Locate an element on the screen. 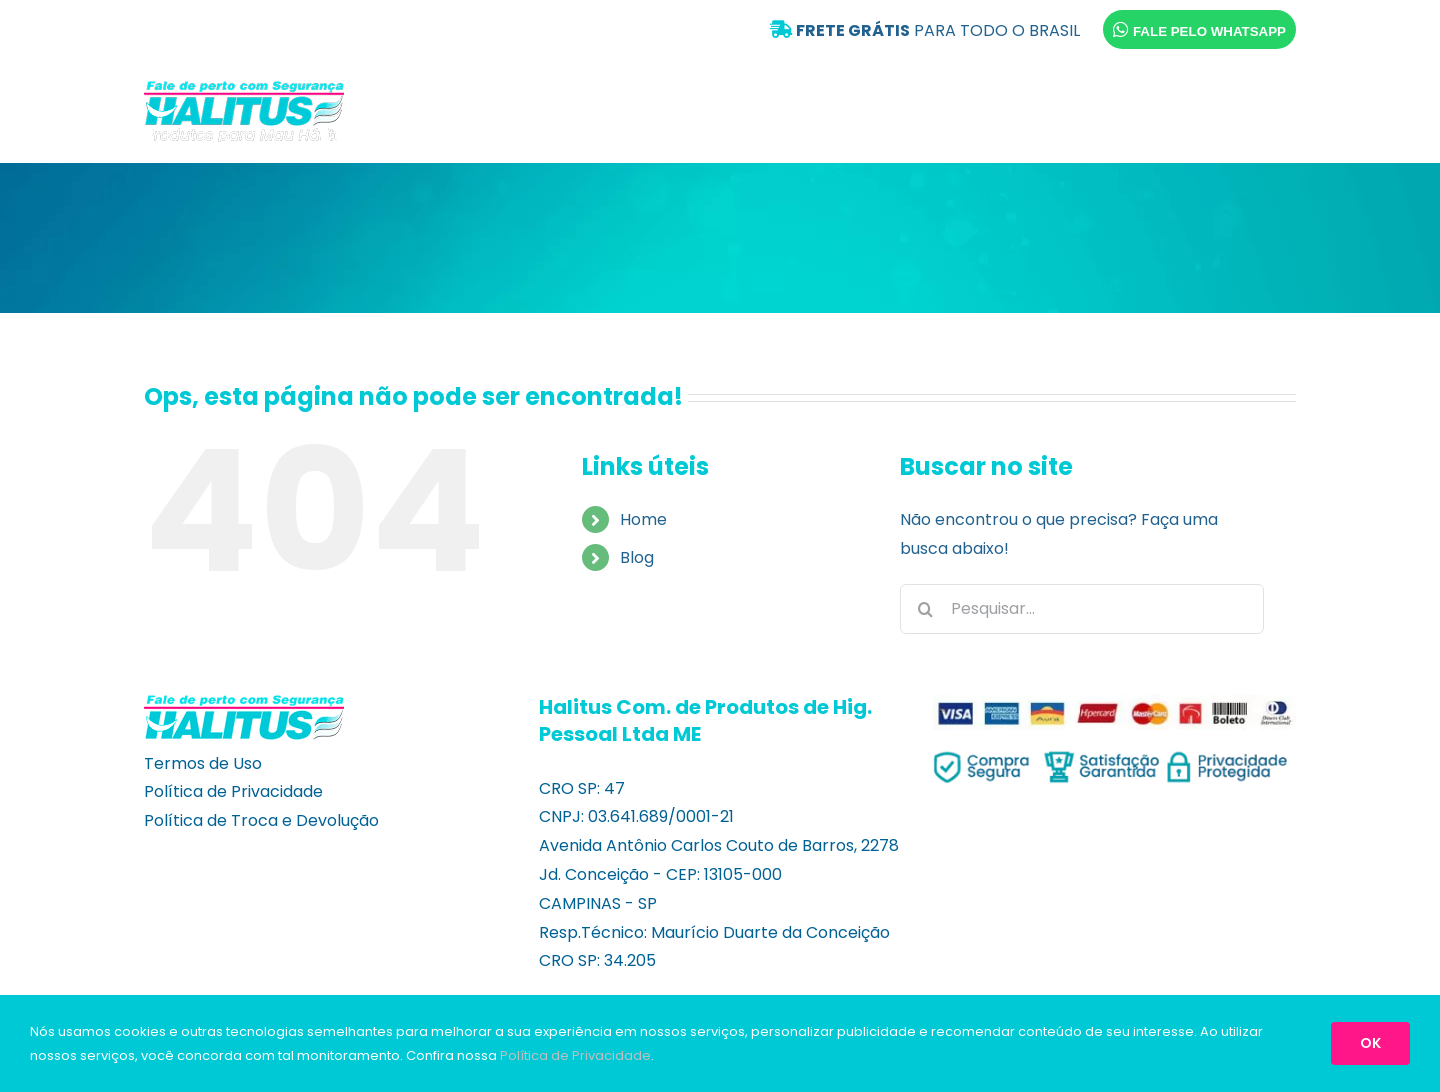  Blog is located at coordinates (637, 557).